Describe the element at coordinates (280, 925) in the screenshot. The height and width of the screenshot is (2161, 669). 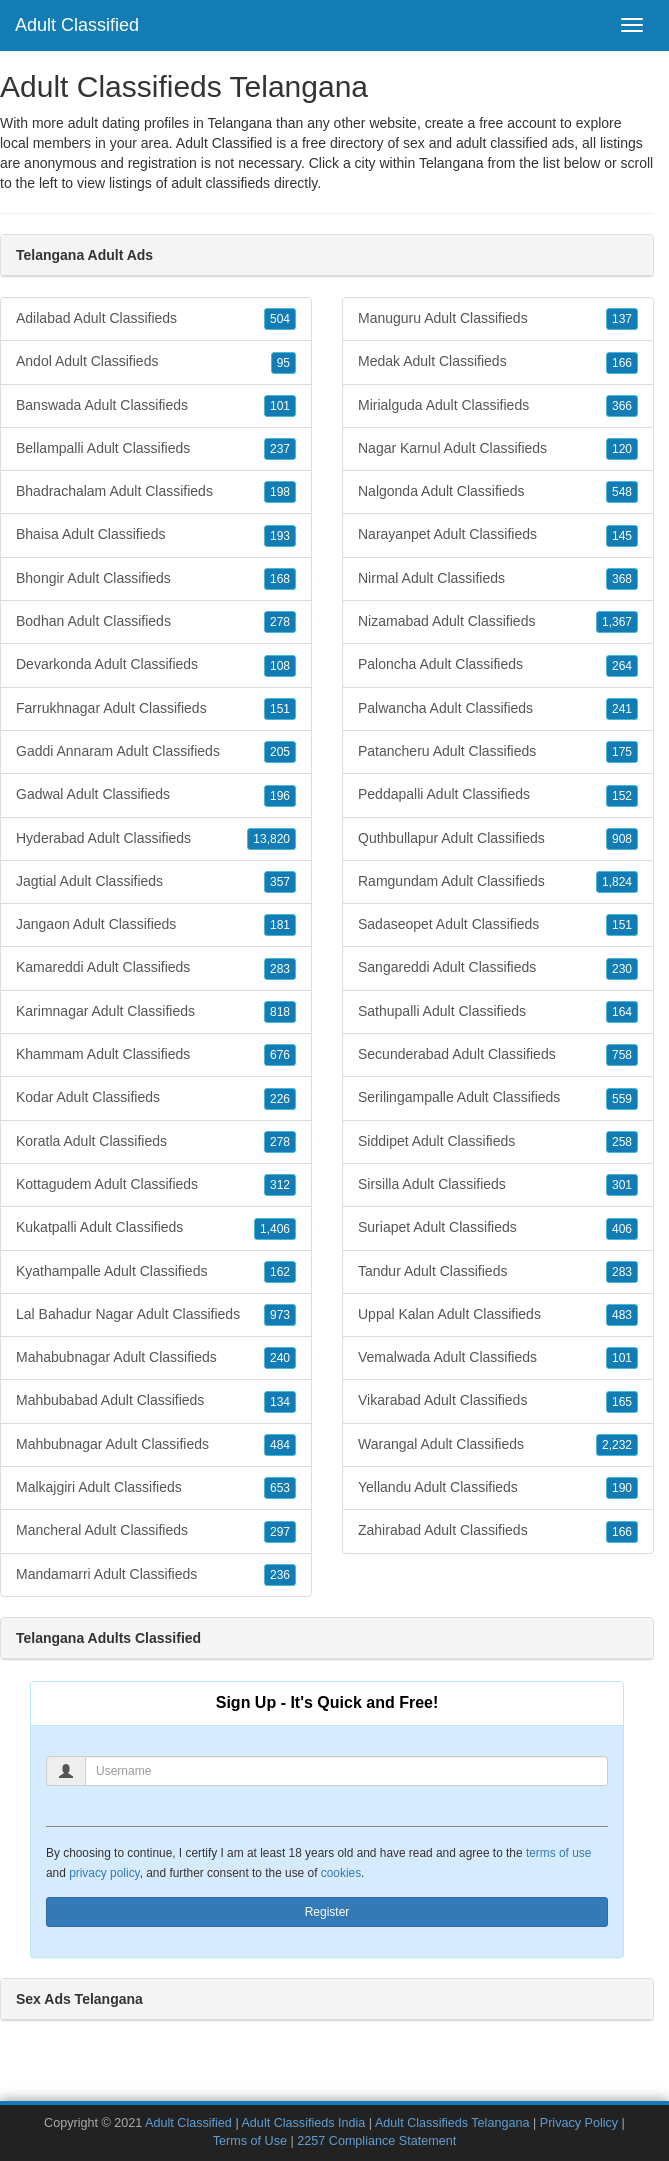
I see `181` at that location.